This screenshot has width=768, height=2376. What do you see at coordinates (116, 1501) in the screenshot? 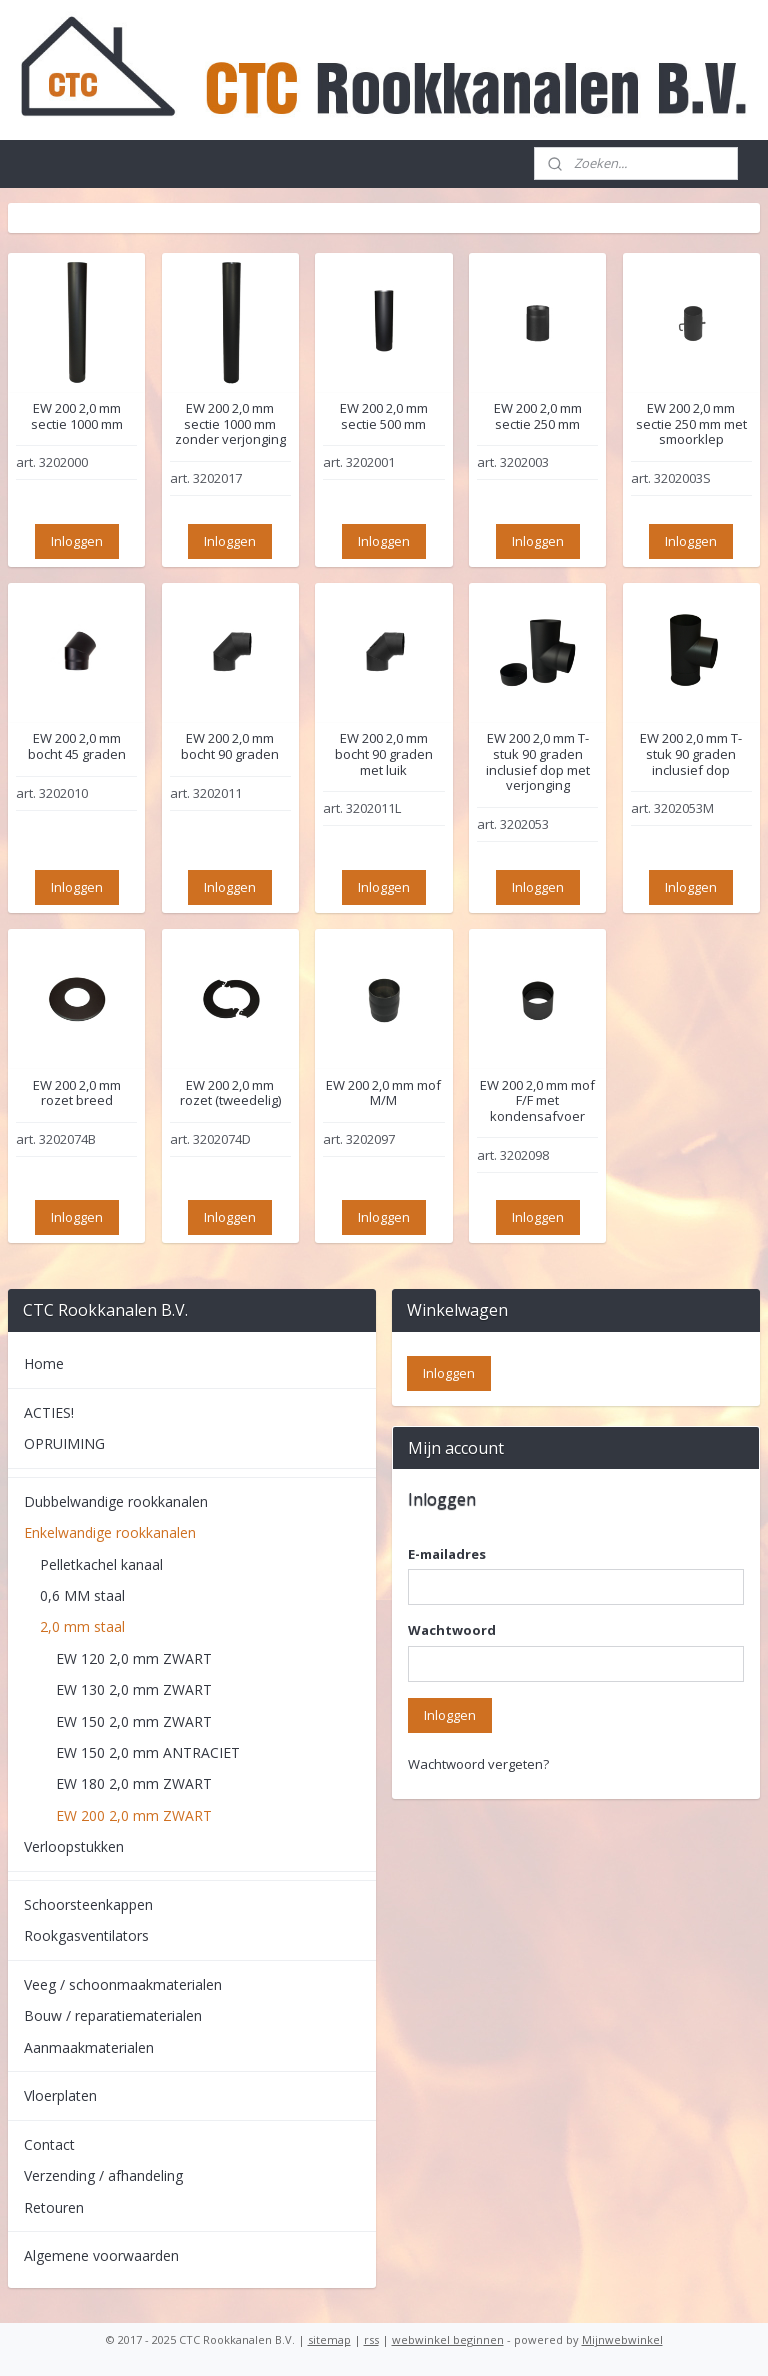
I see `Dubbelwandige rookkanalen` at bounding box center [116, 1501].